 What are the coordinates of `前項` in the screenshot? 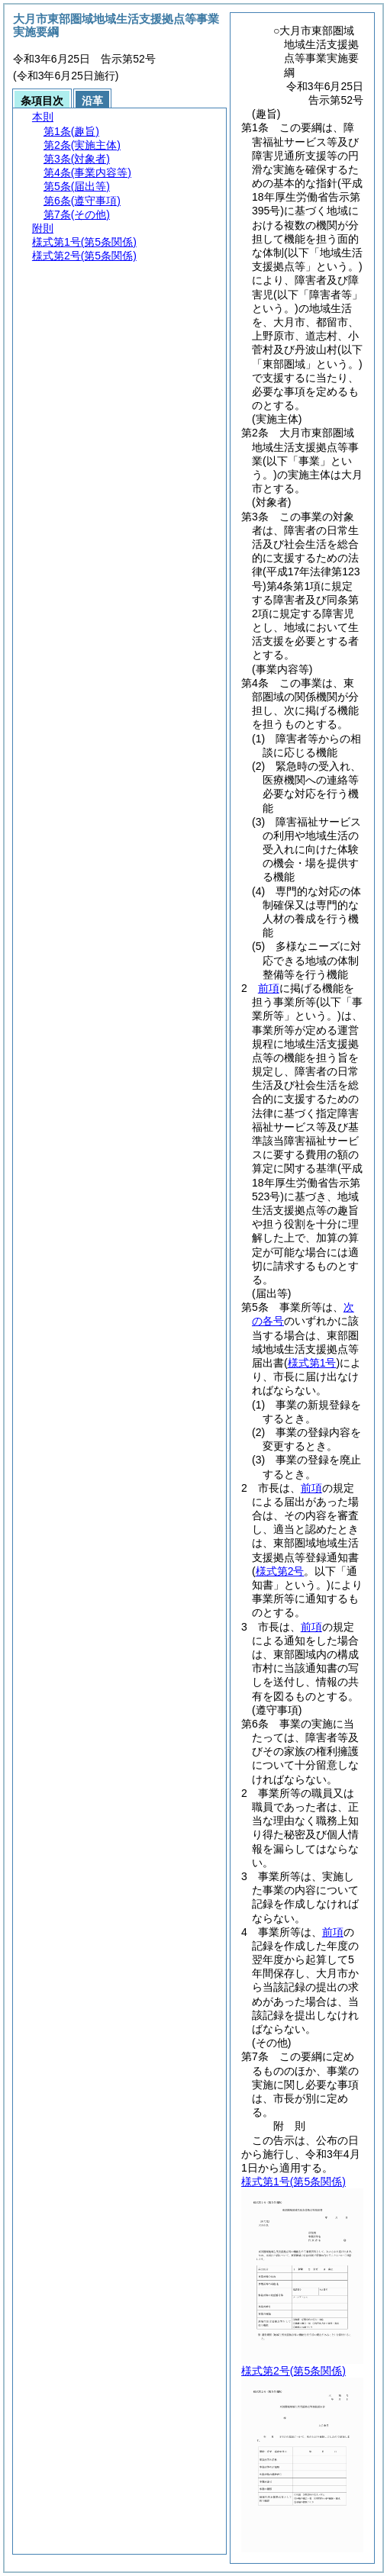 It's located at (268, 988).